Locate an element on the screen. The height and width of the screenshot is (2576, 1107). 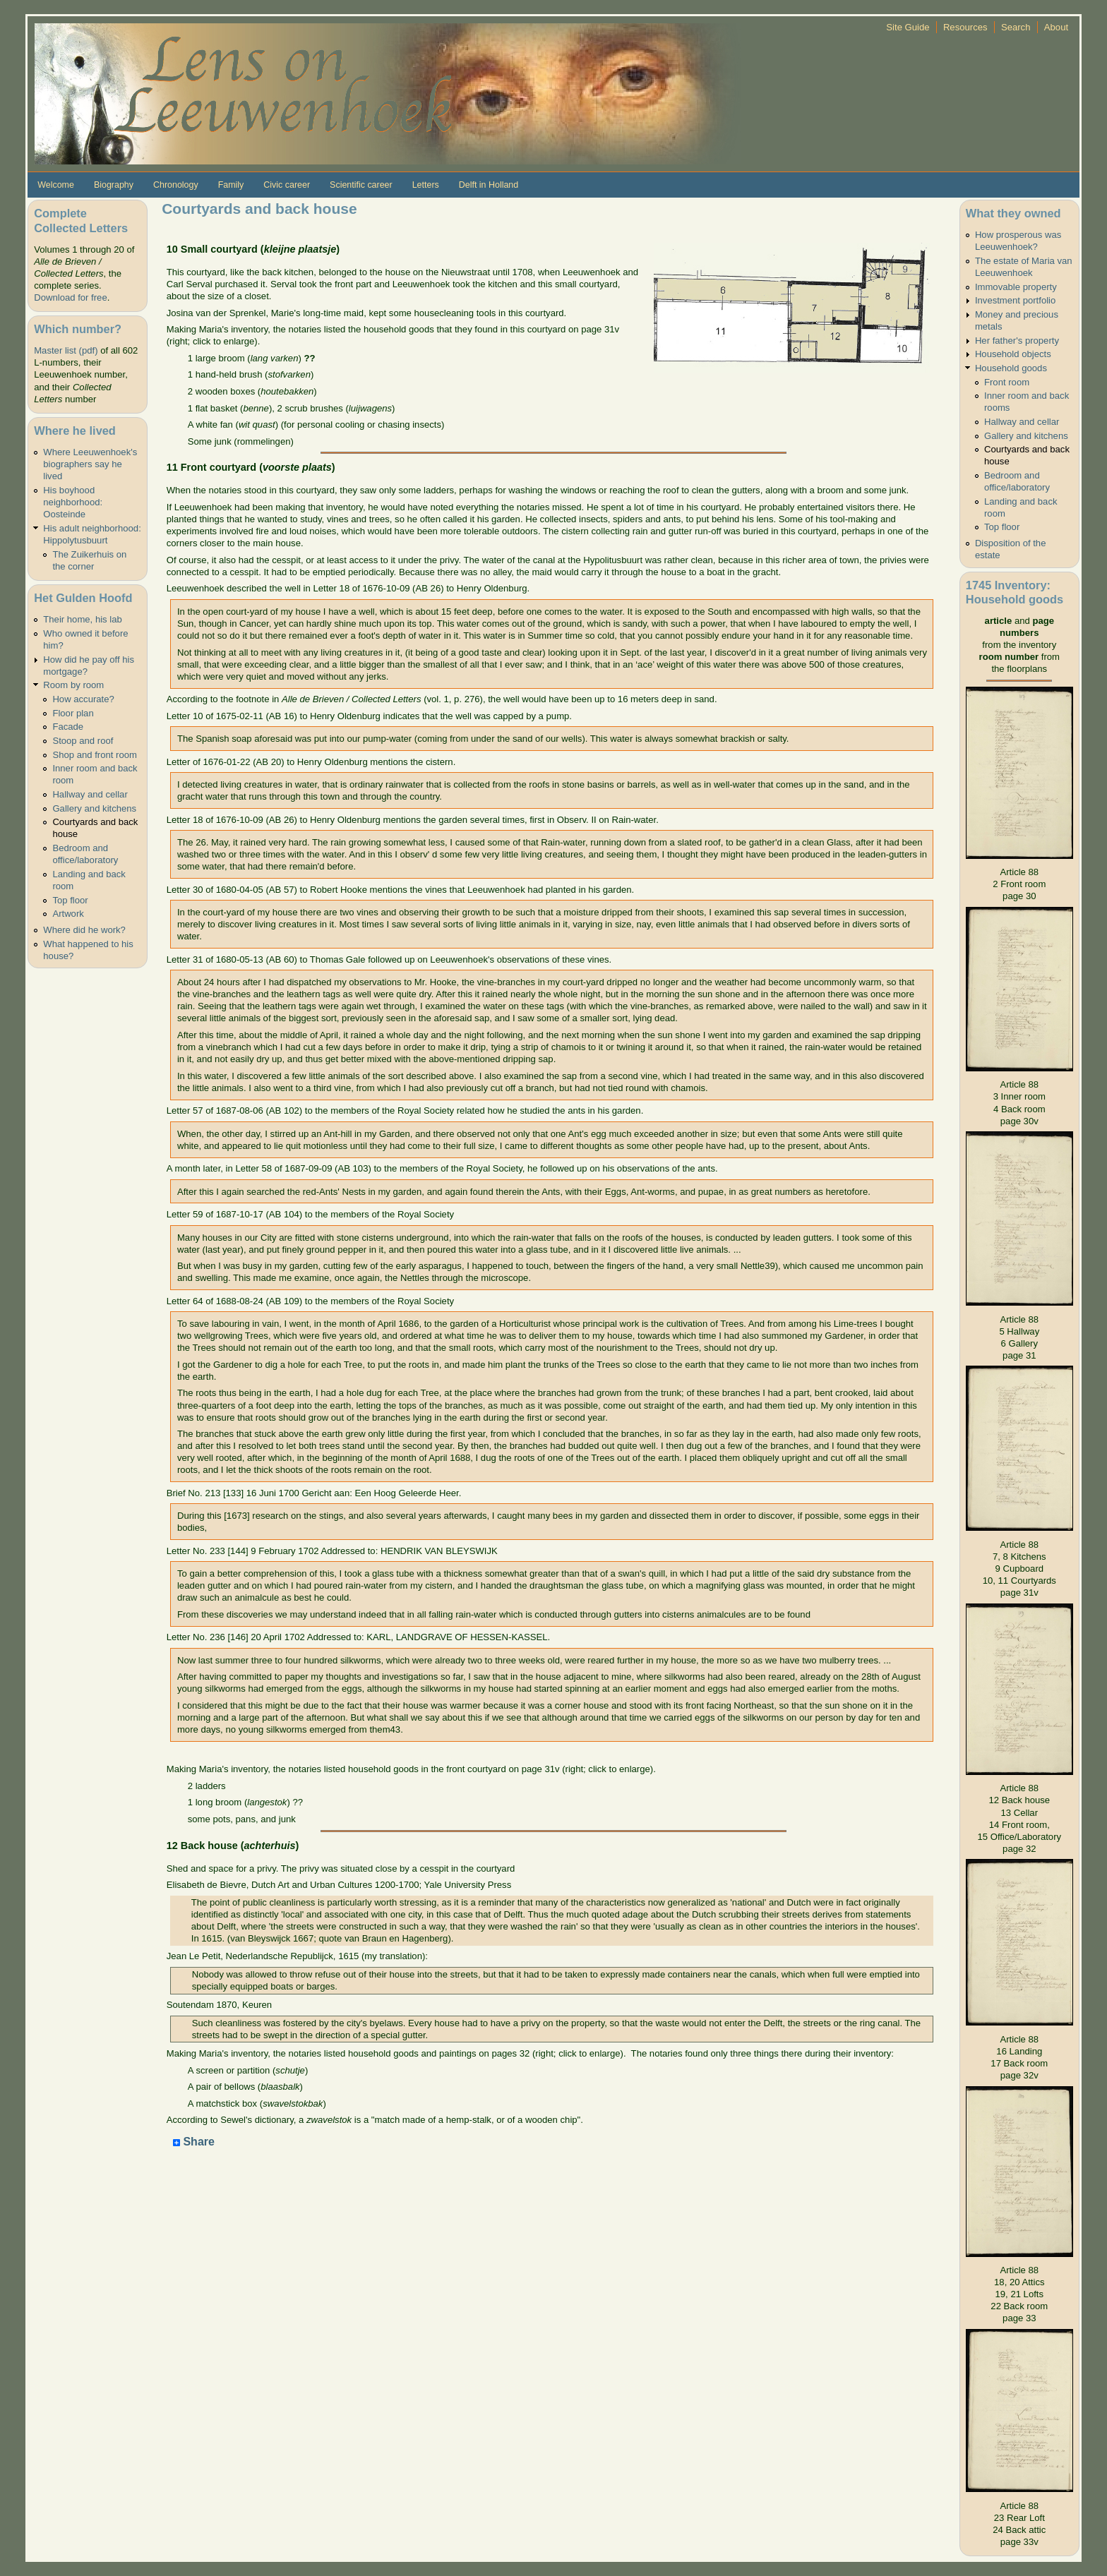
His boyhood neighborhood: Oosteinde is located at coordinates (72, 502).